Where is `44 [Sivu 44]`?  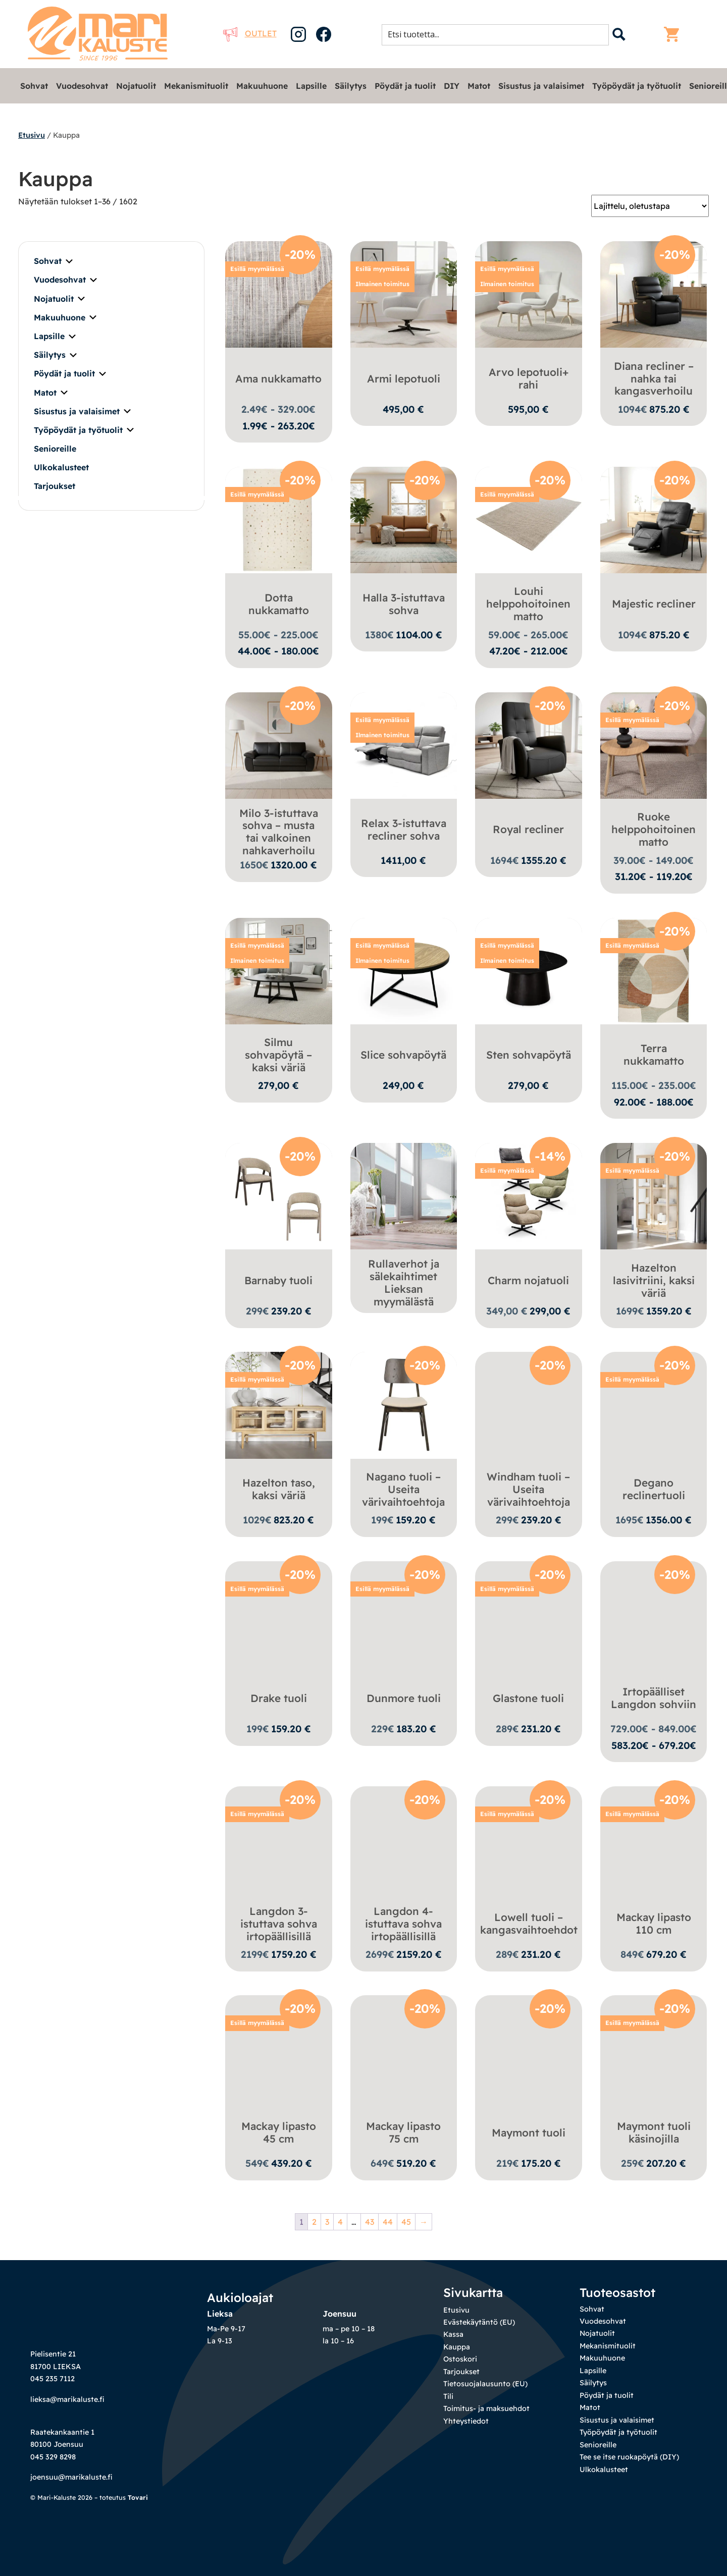
44 [Sivu 44] is located at coordinates (388, 2223).